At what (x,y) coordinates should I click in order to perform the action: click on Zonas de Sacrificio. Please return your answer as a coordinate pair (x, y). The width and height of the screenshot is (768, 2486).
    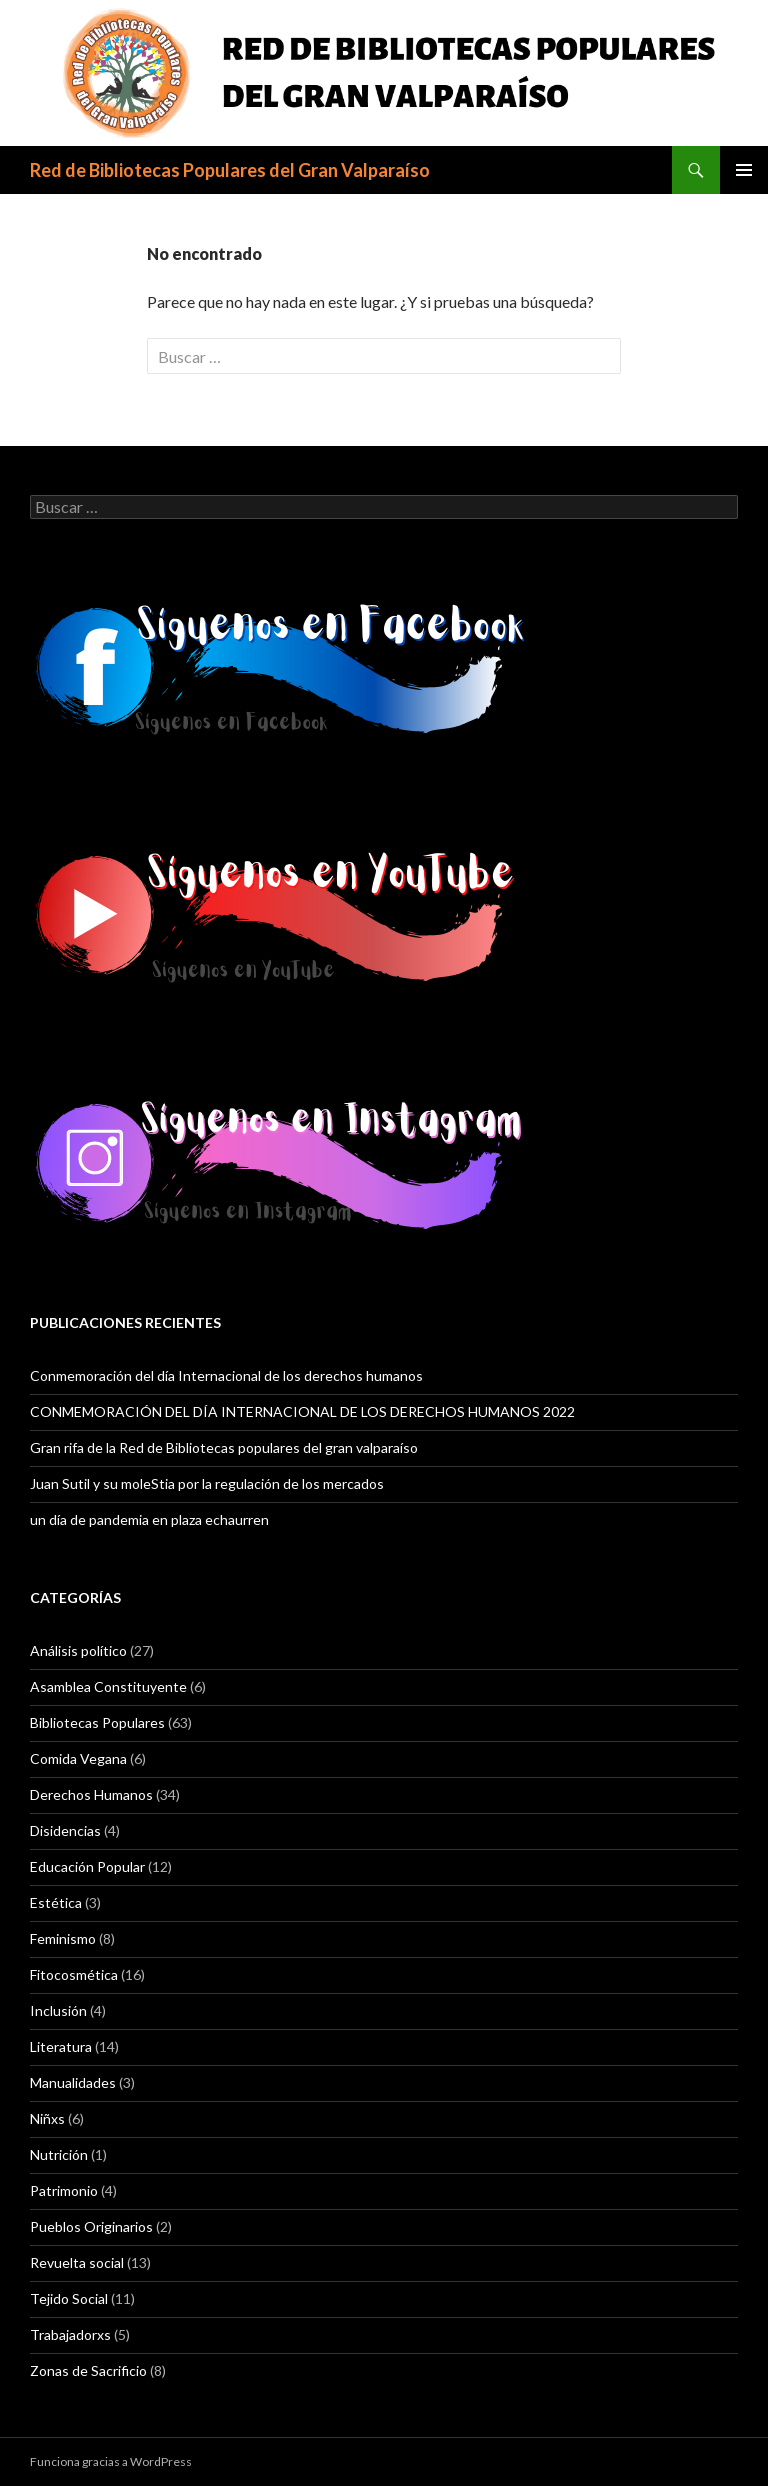
    Looking at the image, I should click on (88, 2370).